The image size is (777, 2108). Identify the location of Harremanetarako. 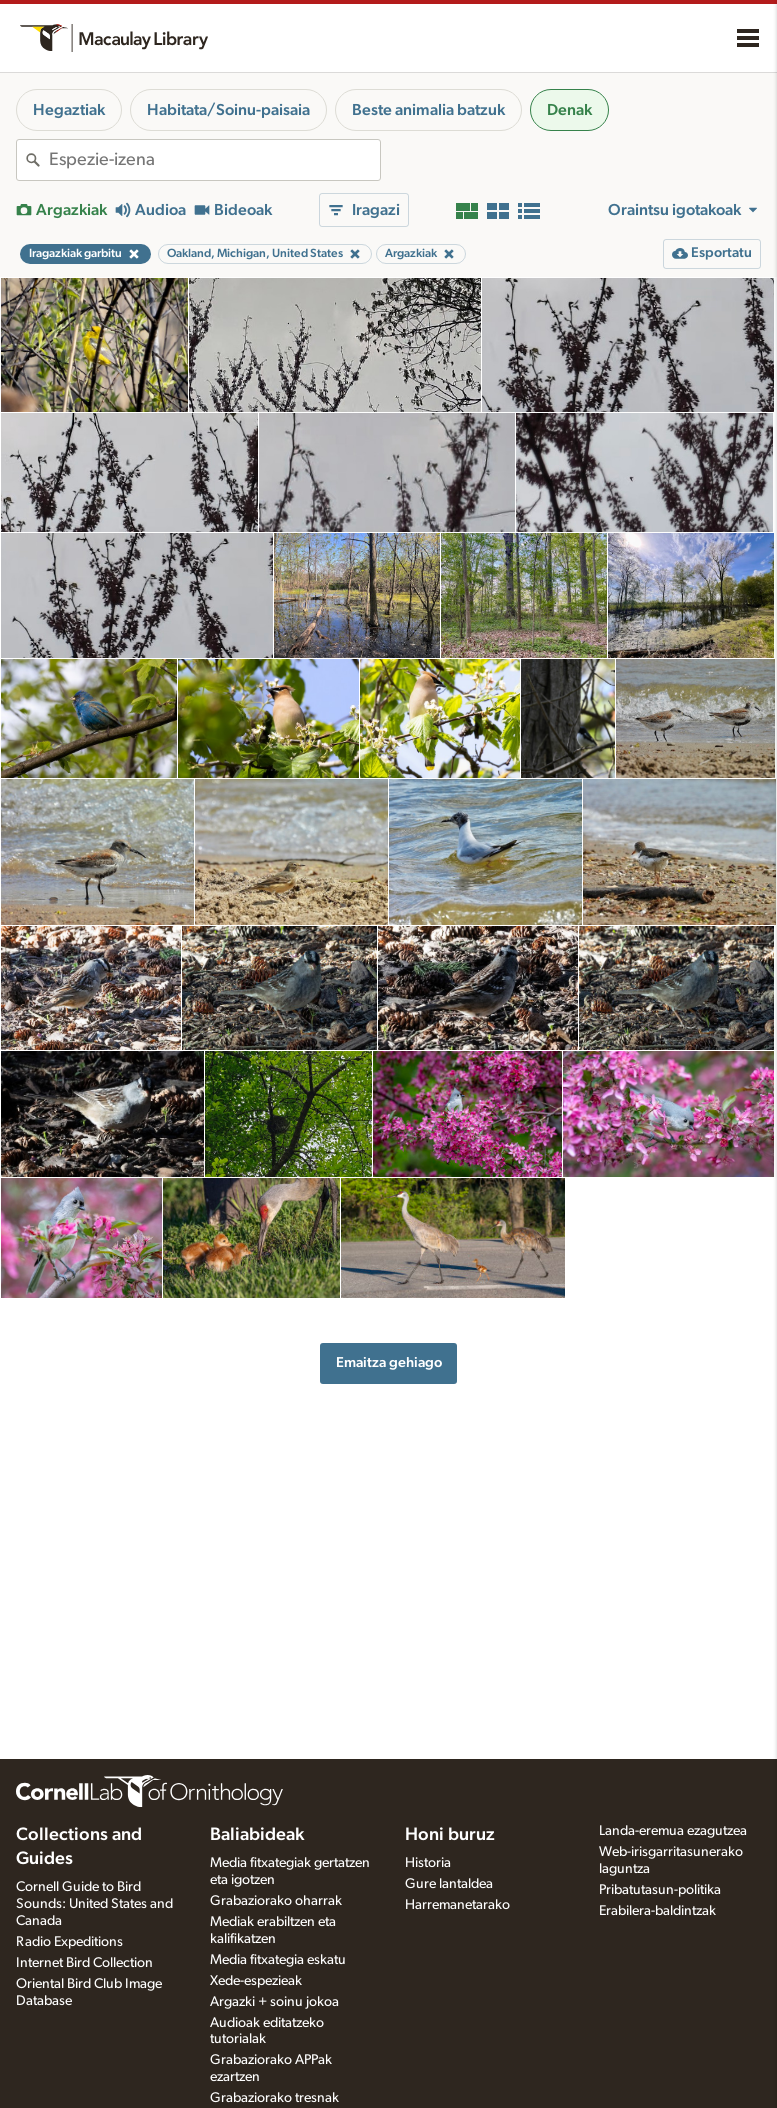
(457, 1905).